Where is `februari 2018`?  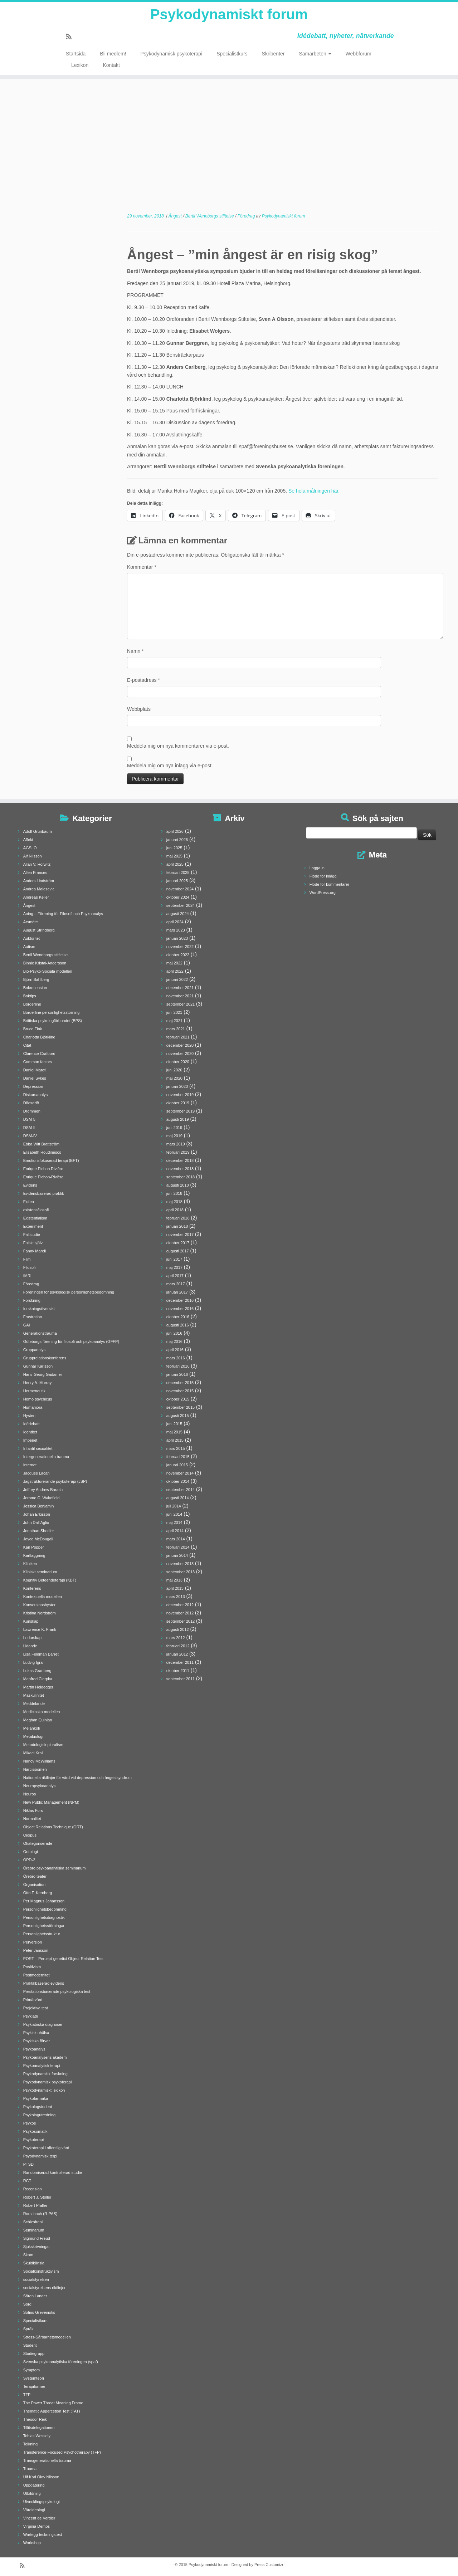 februari 2018 is located at coordinates (178, 1218).